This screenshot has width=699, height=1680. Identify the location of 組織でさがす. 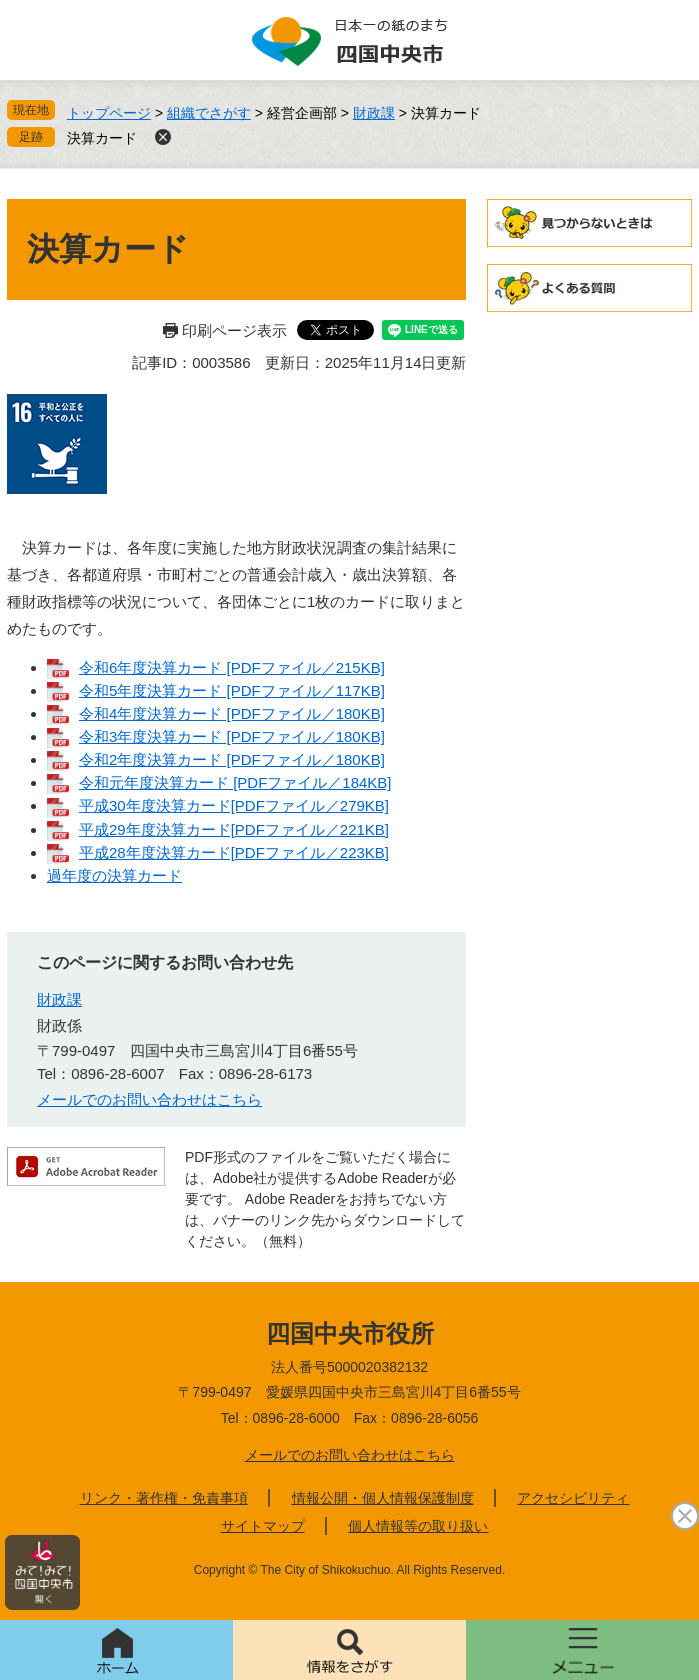
(209, 113).